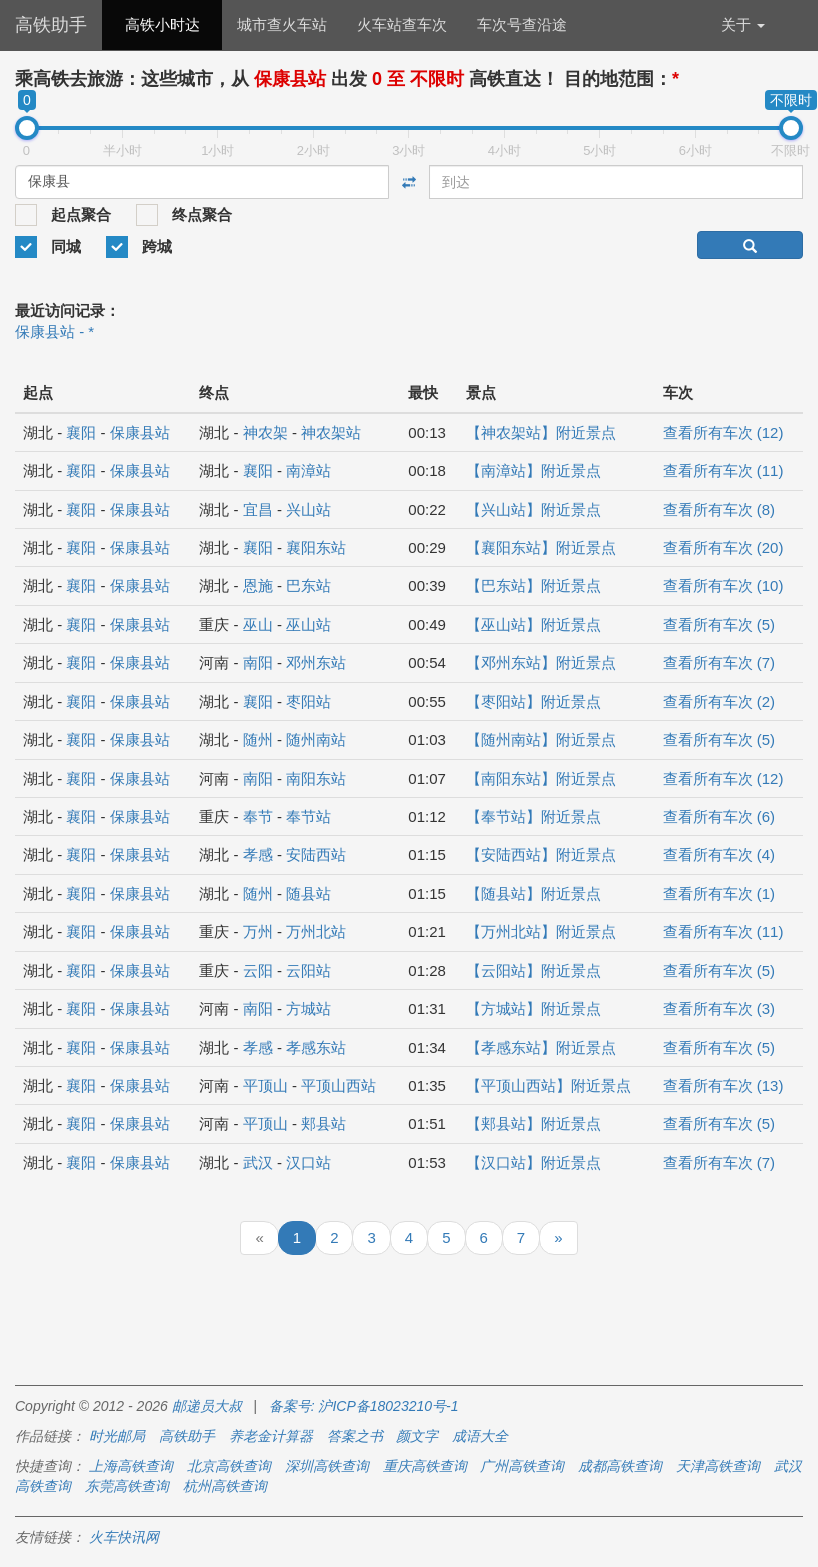 This screenshot has height=1567, width=818. I want to click on 查看所有车次 (1), so click(719, 893).